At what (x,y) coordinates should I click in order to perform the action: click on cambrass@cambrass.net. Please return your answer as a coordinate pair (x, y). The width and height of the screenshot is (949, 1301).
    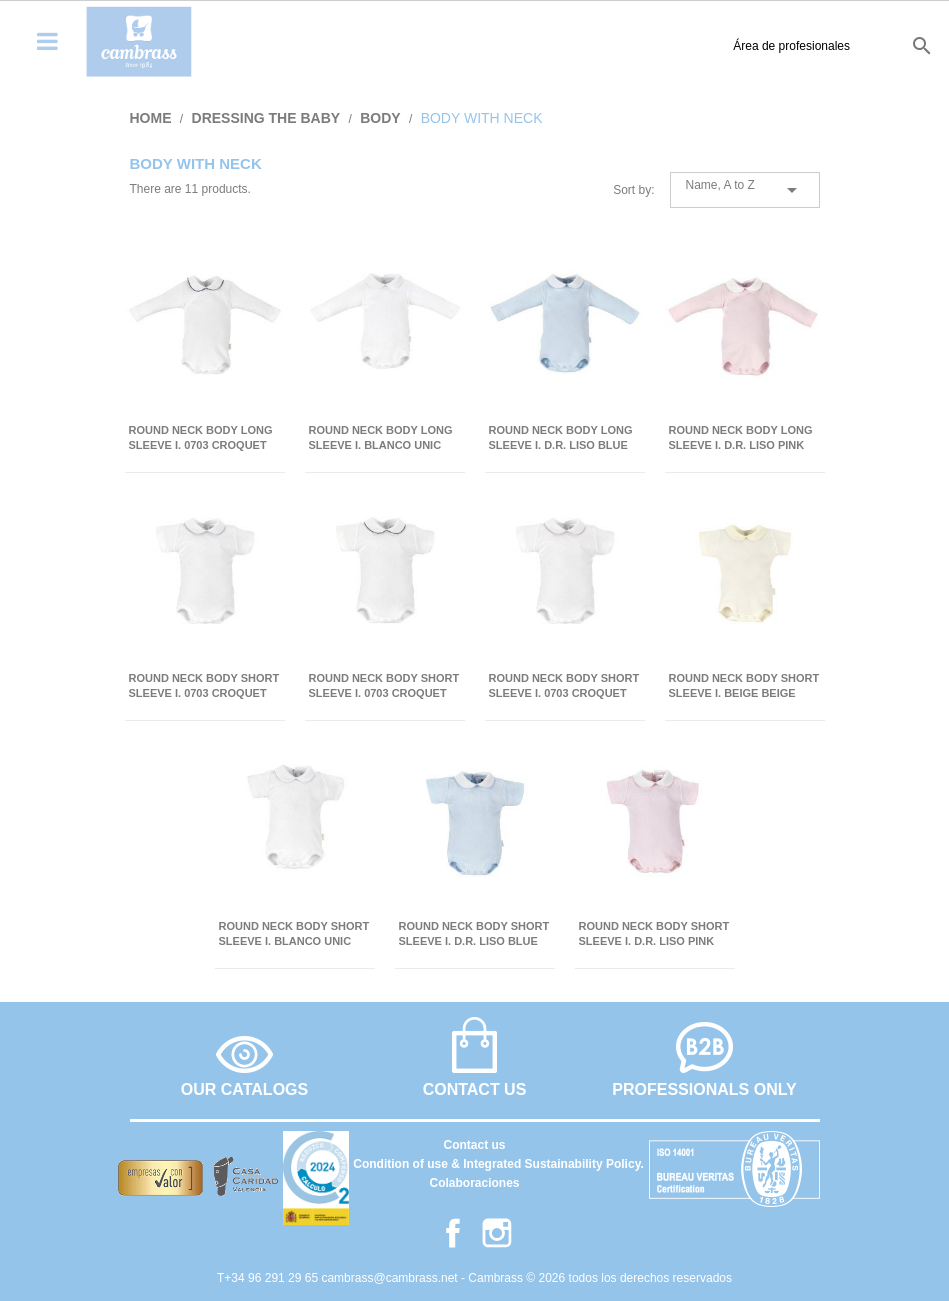
    Looking at the image, I should click on (391, 1278).